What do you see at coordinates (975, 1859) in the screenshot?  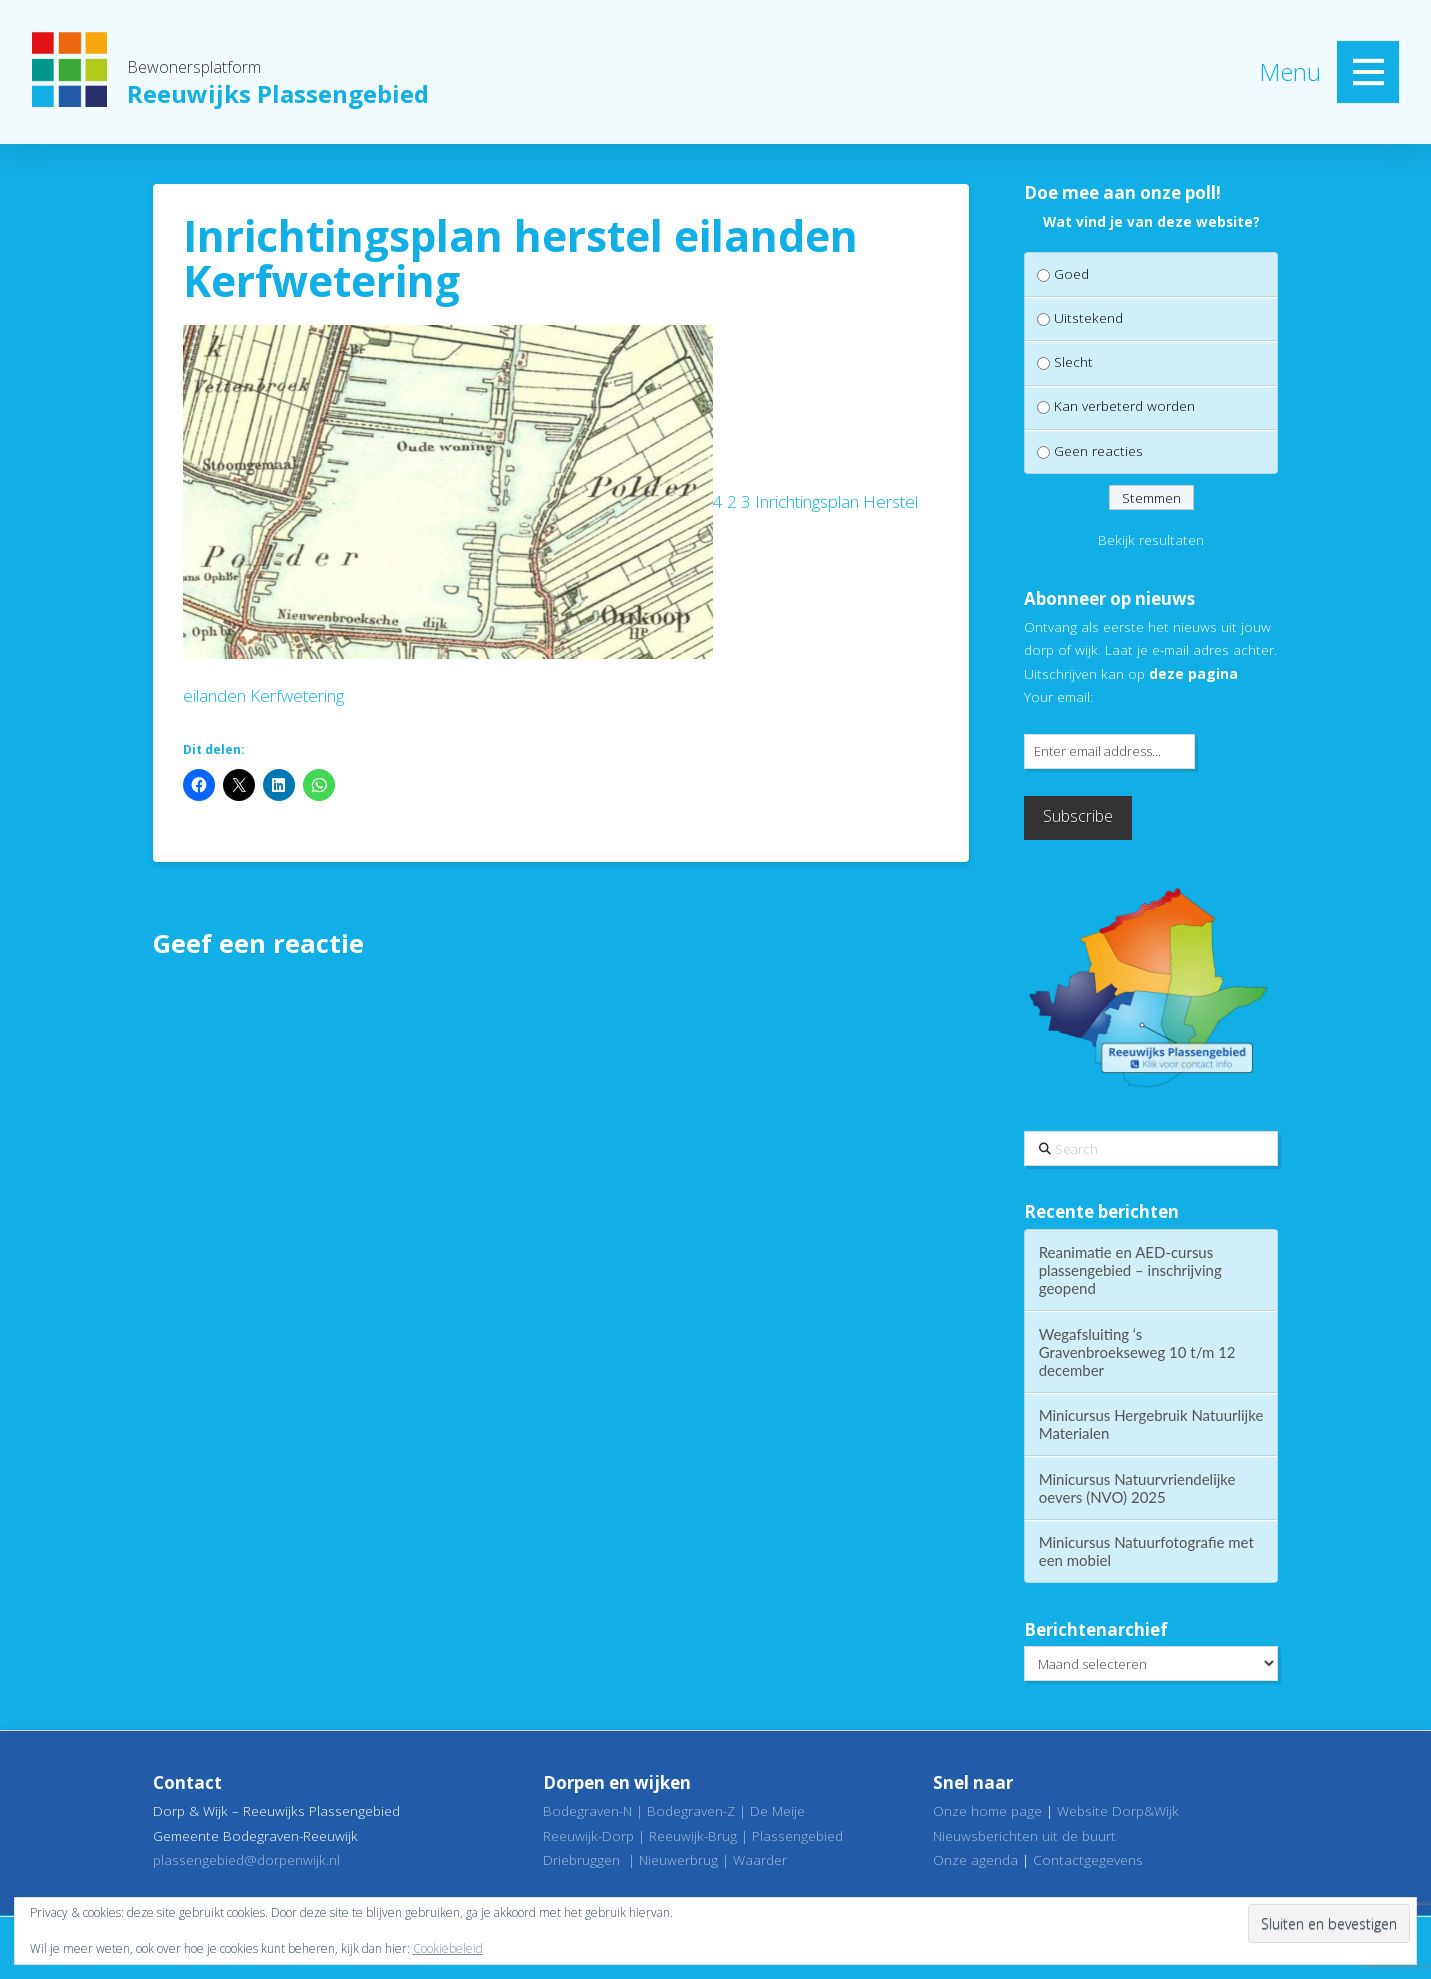 I see `Onze agenda` at bounding box center [975, 1859].